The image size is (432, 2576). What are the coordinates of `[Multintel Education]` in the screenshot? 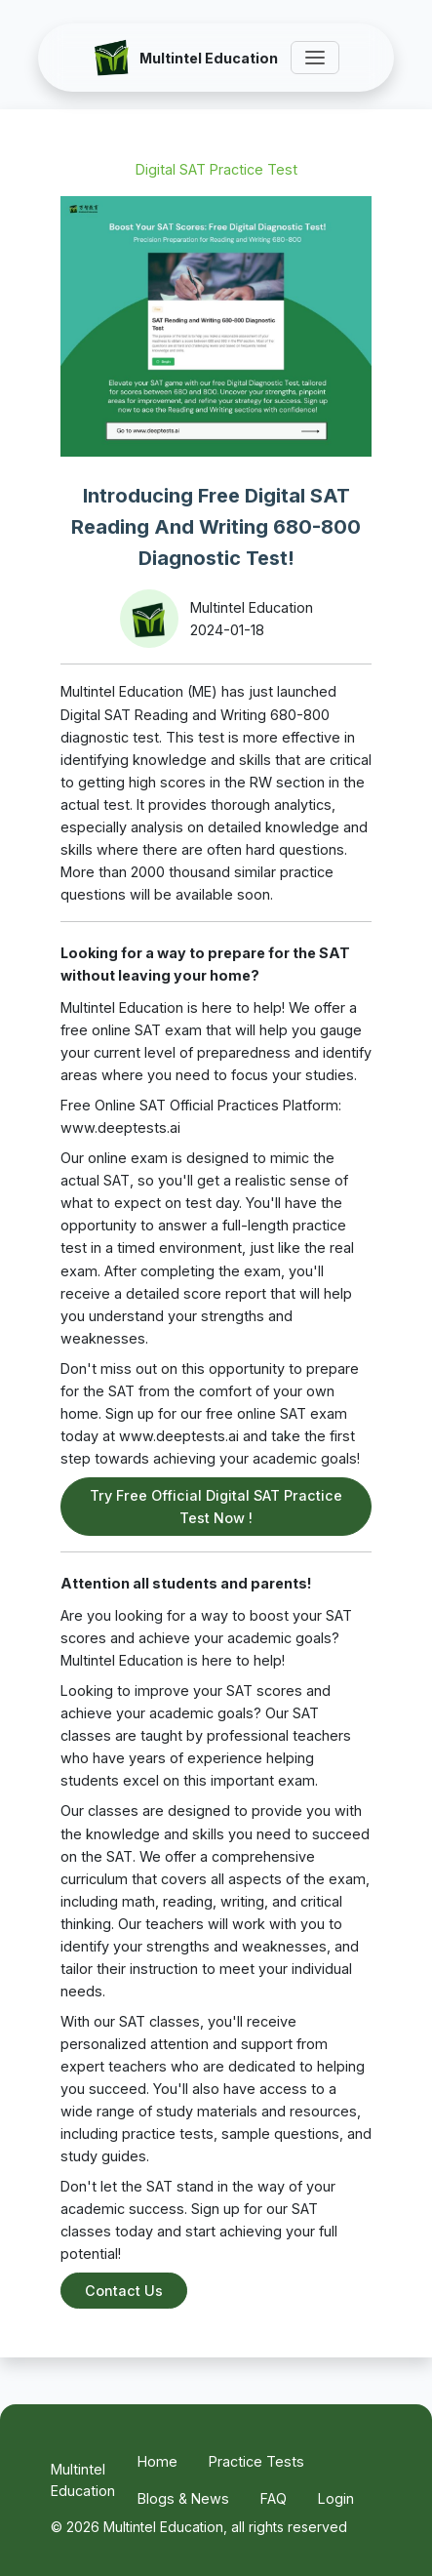 It's located at (185, 57).